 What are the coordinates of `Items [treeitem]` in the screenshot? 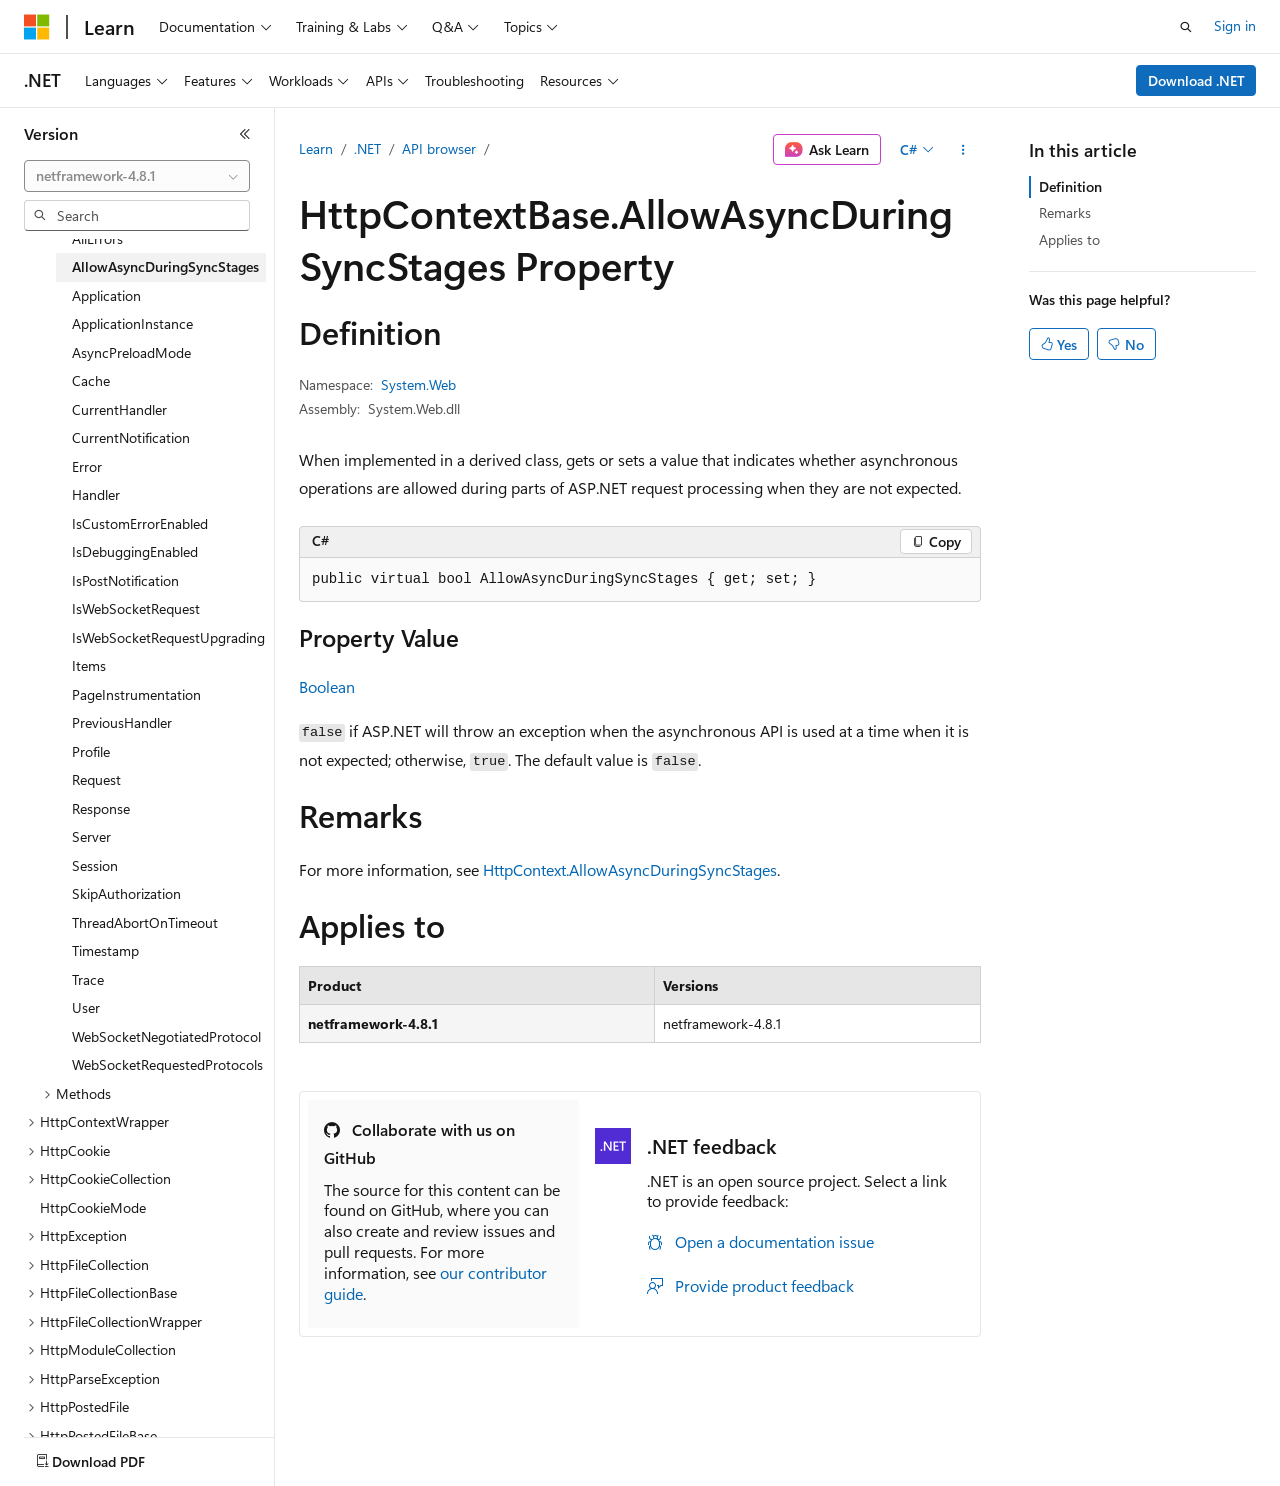 It's located at (89, 665).